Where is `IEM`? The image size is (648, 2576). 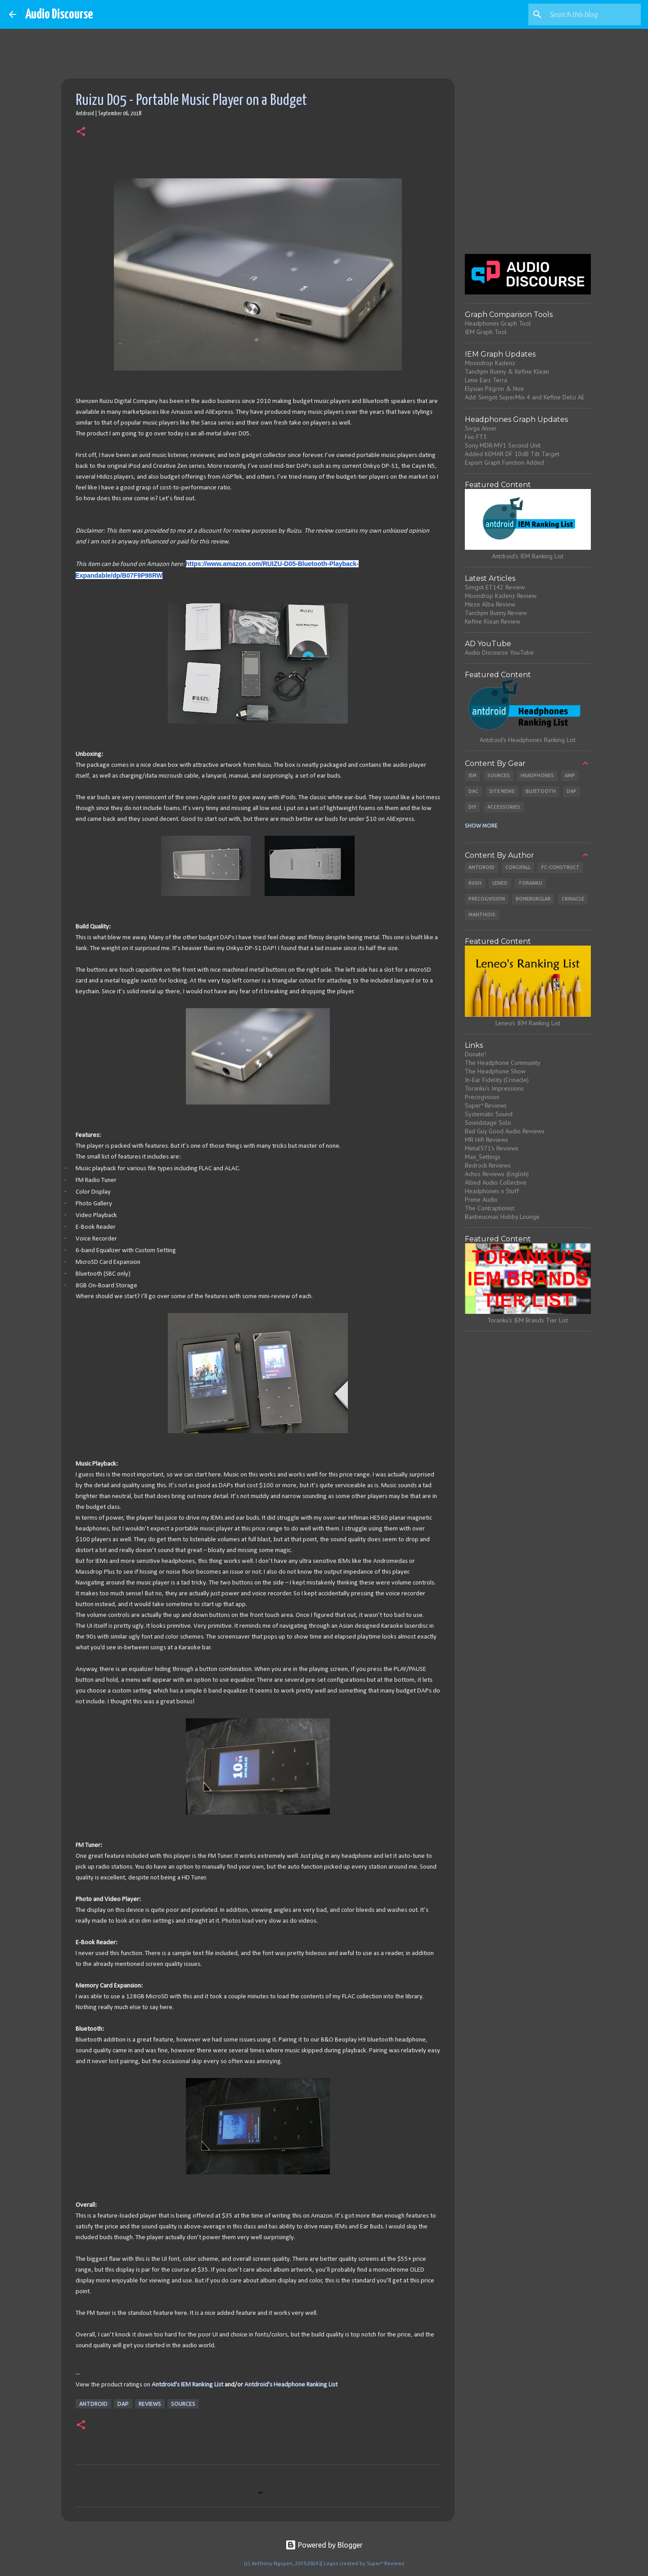
IEM is located at coordinates (472, 775).